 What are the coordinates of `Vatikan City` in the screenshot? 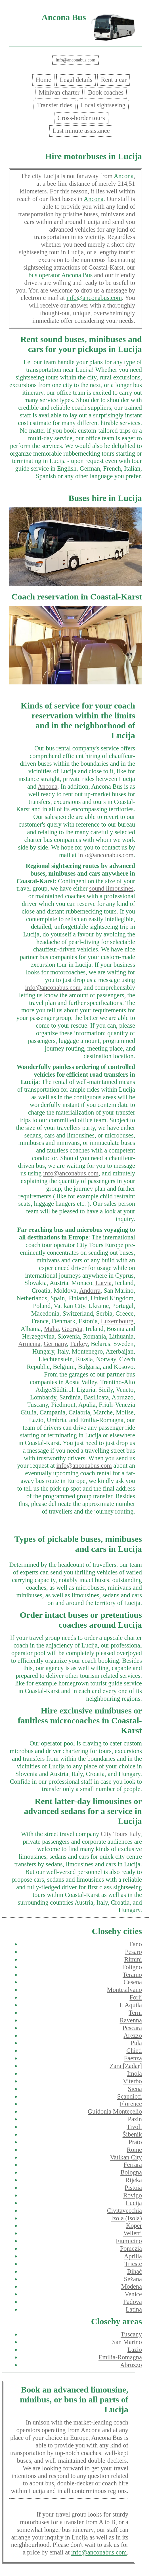 It's located at (126, 2157).